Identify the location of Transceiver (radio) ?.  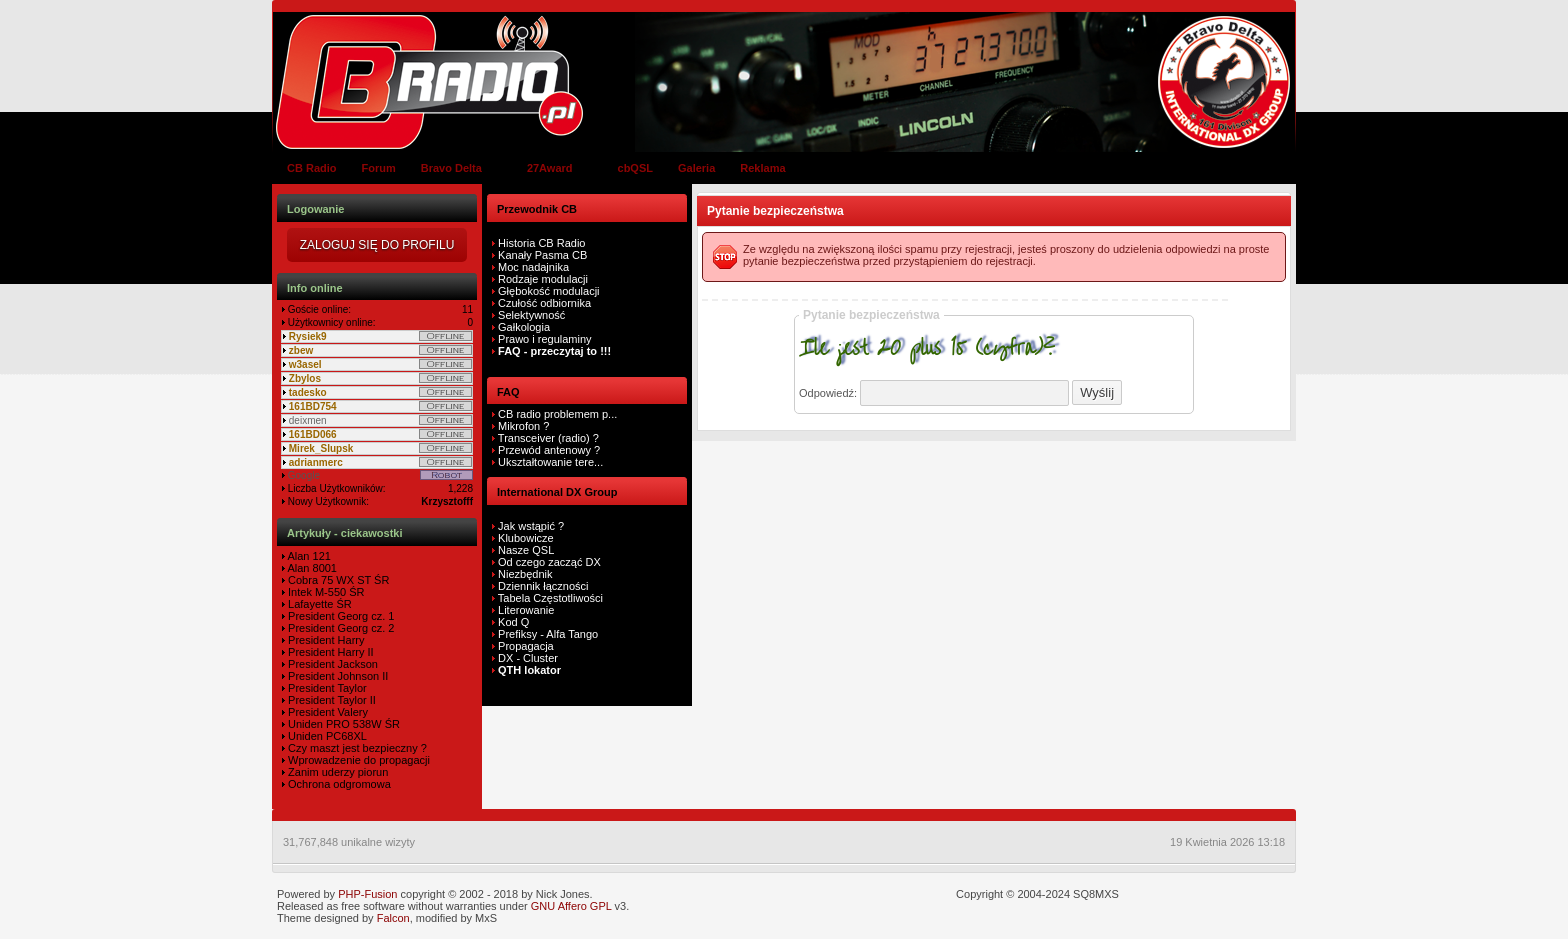
(547, 438).